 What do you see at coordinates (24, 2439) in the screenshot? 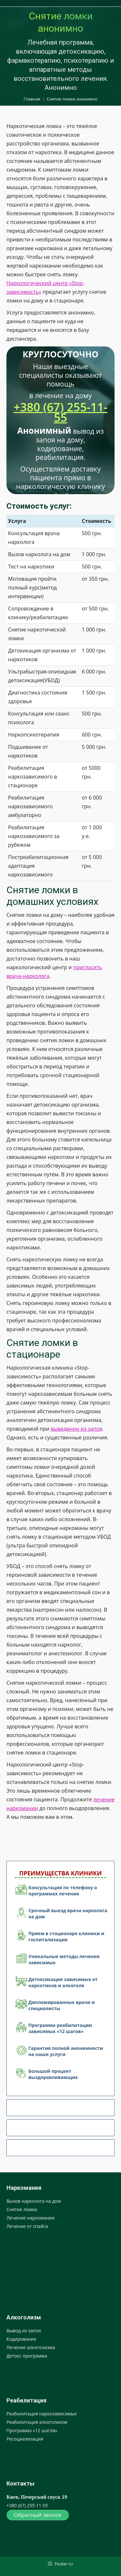
I see `Ресоциализация` at bounding box center [24, 2439].